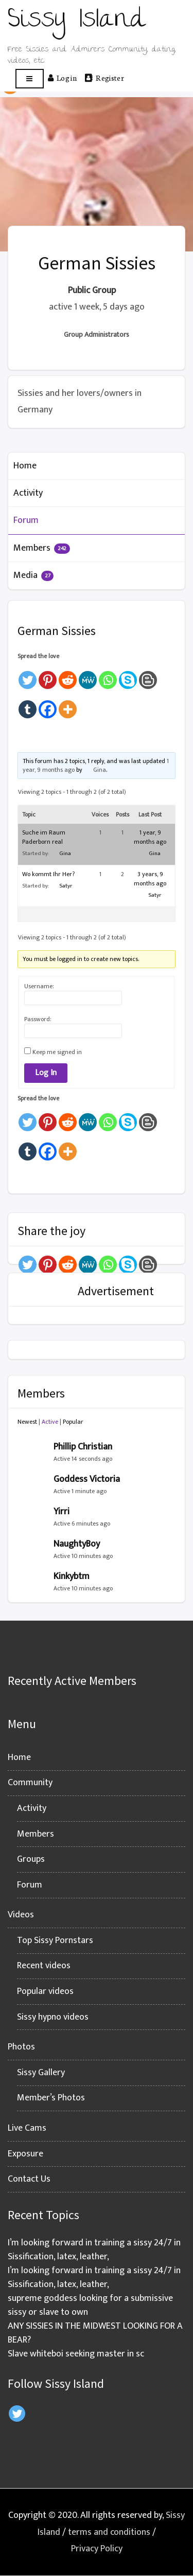 Image resolution: width=193 pixels, height=2576 pixels. Describe the element at coordinates (28, 704) in the screenshot. I see `[Tumblr]` at that location.